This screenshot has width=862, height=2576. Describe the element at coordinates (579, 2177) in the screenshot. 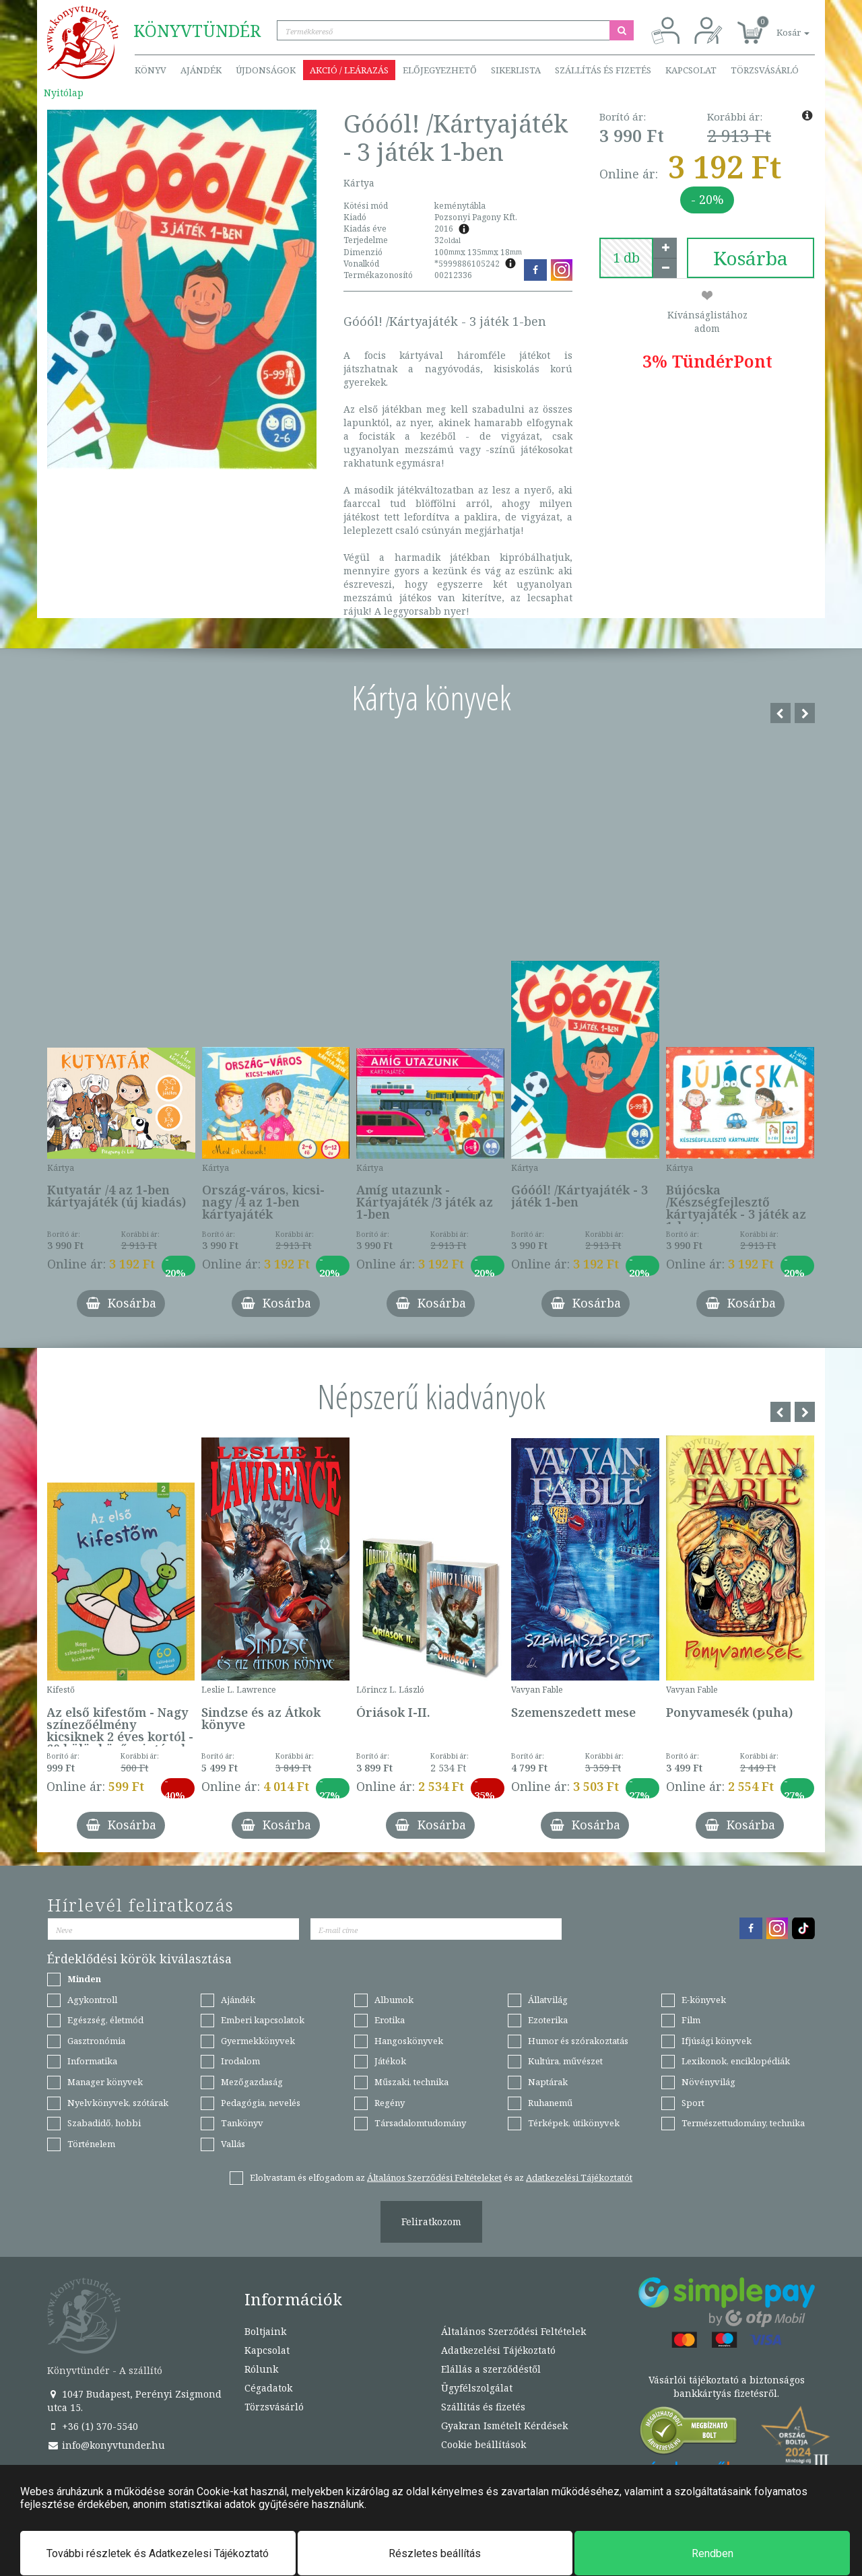

I see `Adatkezelési Tájékoztatót` at that location.